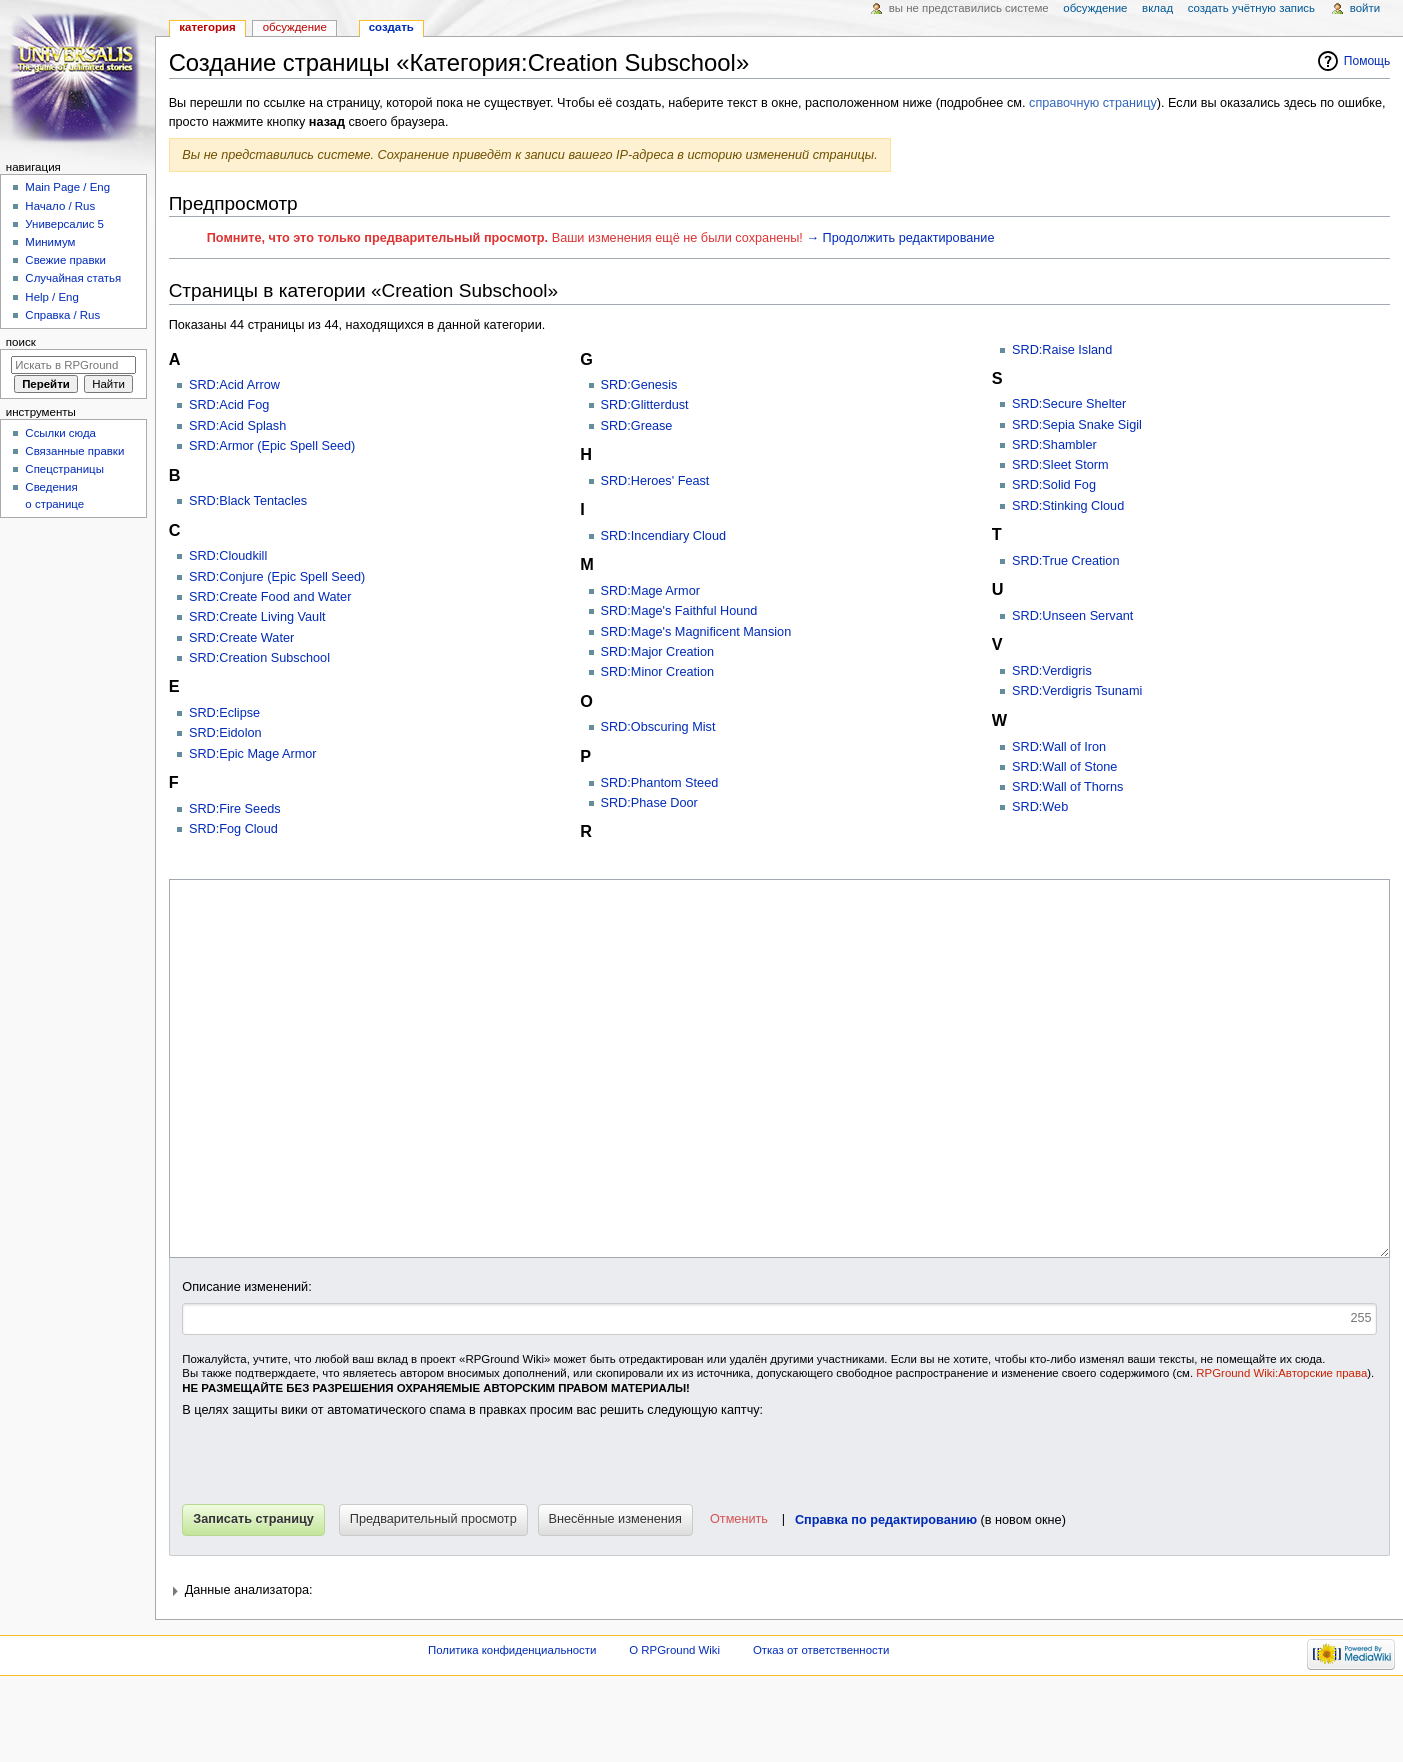 Image resolution: width=1403 pixels, height=1762 pixels. I want to click on SRD:Genesis, so click(639, 385).